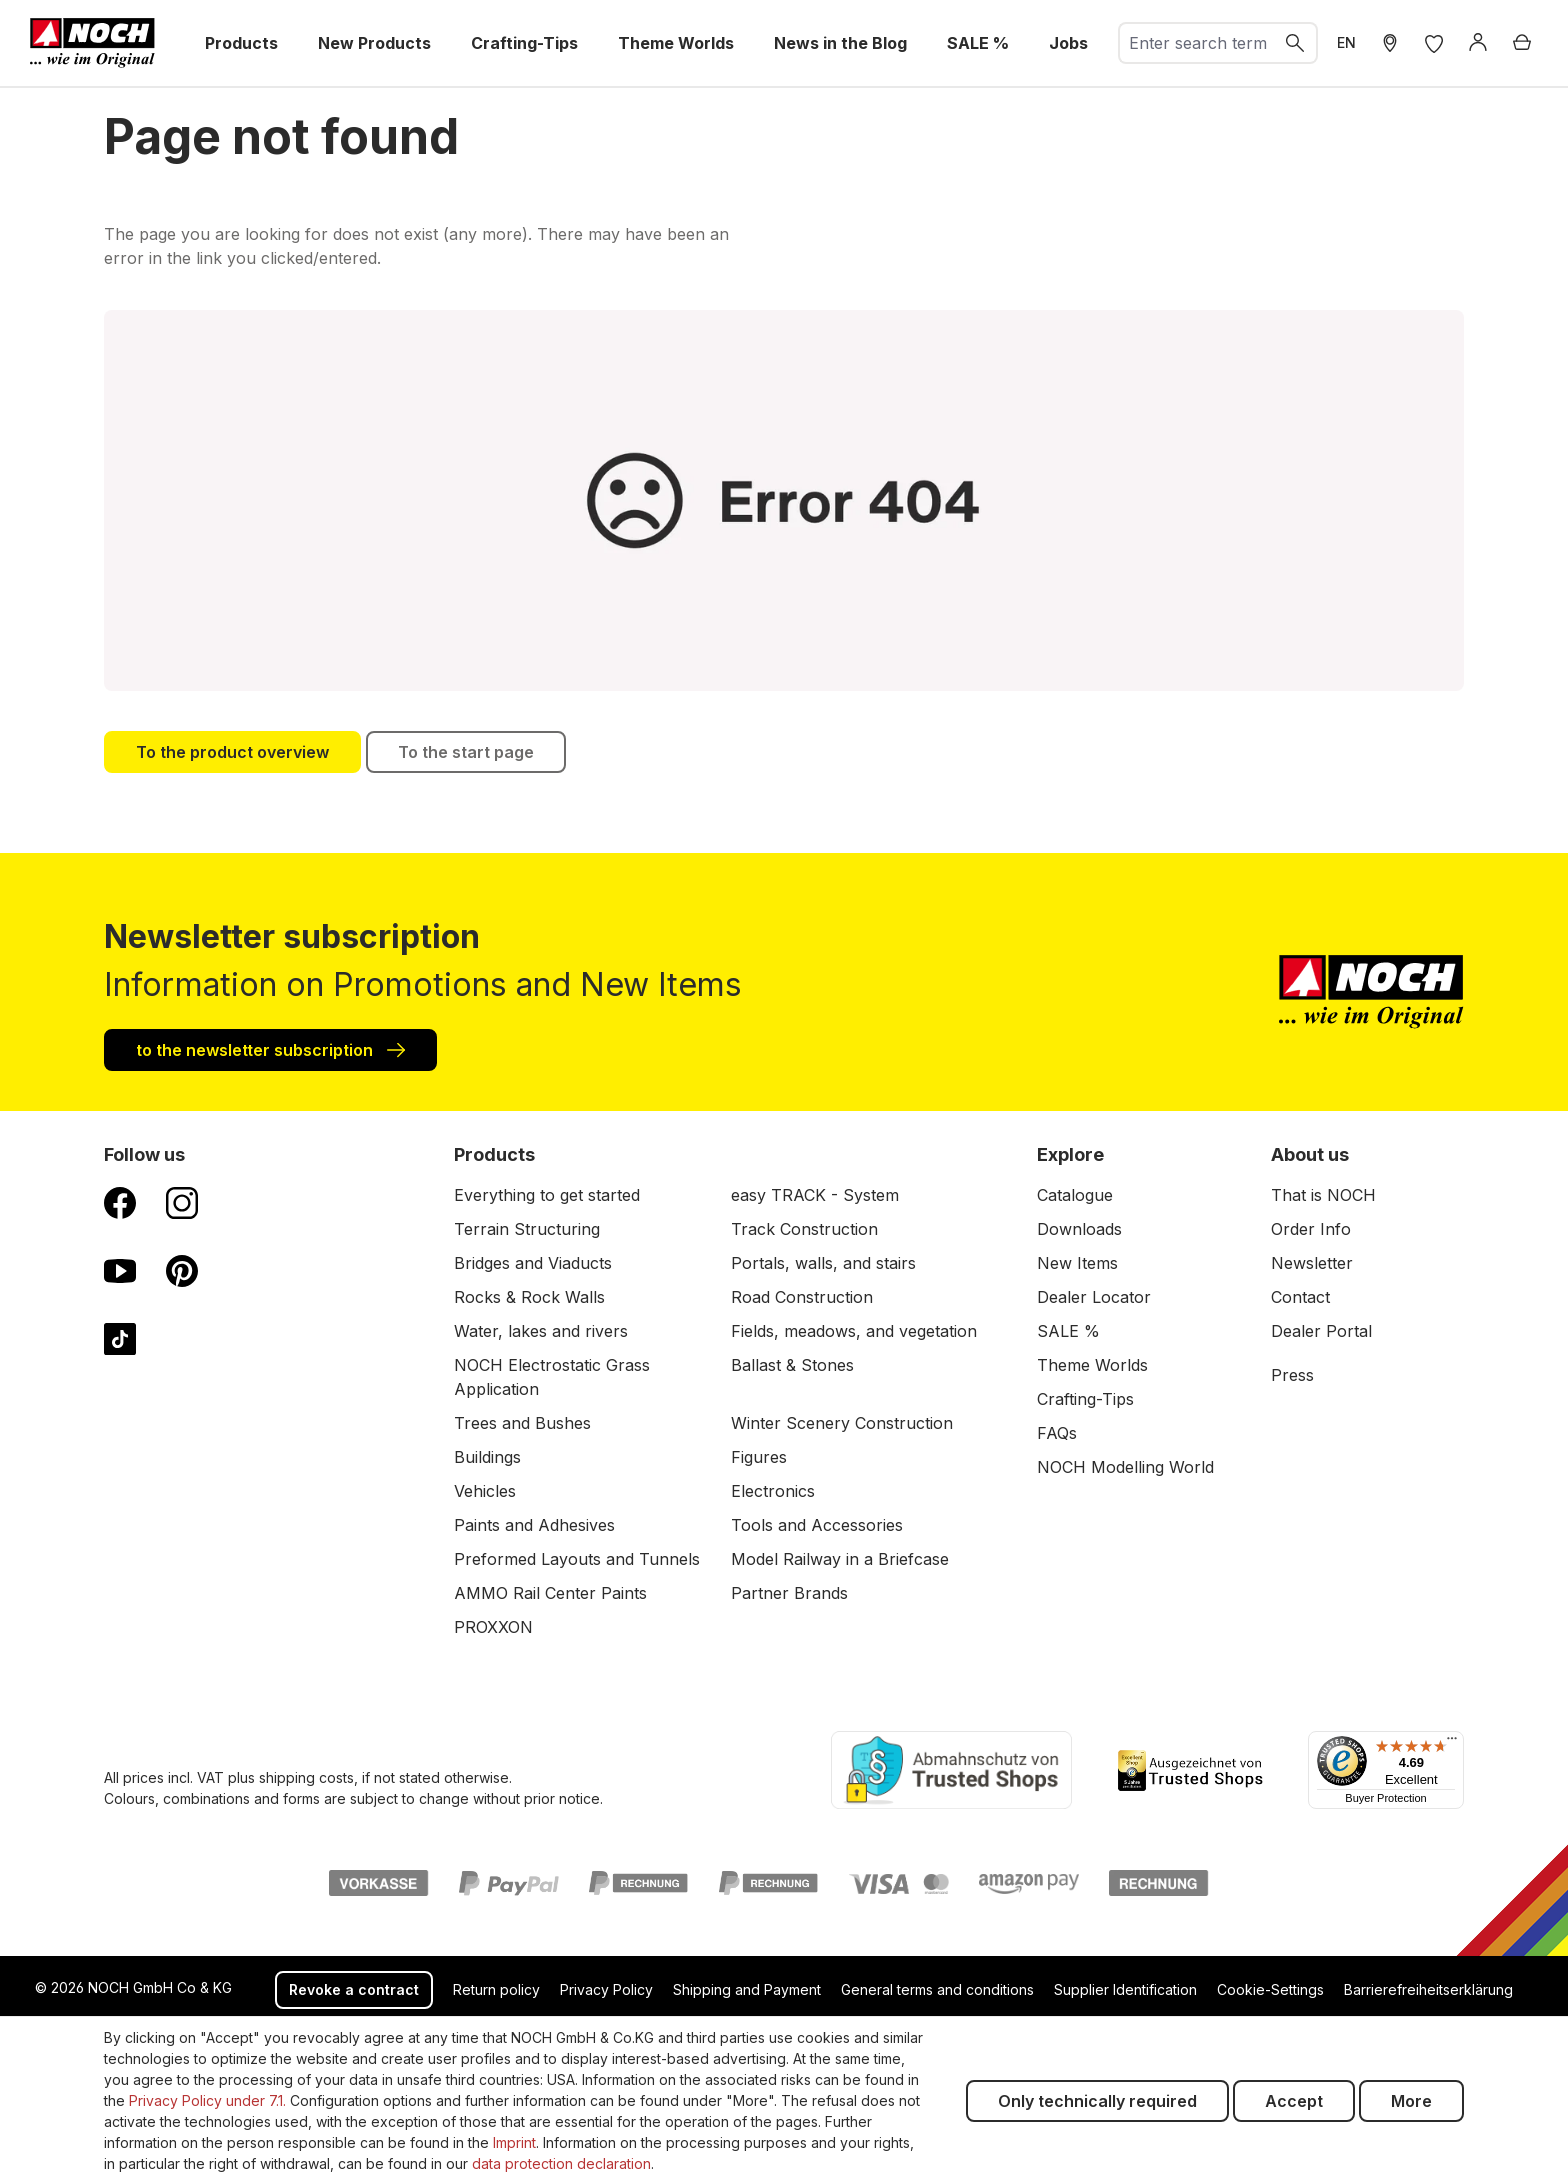  Describe the element at coordinates (1125, 1467) in the screenshot. I see `NOCH Modelling World` at that location.